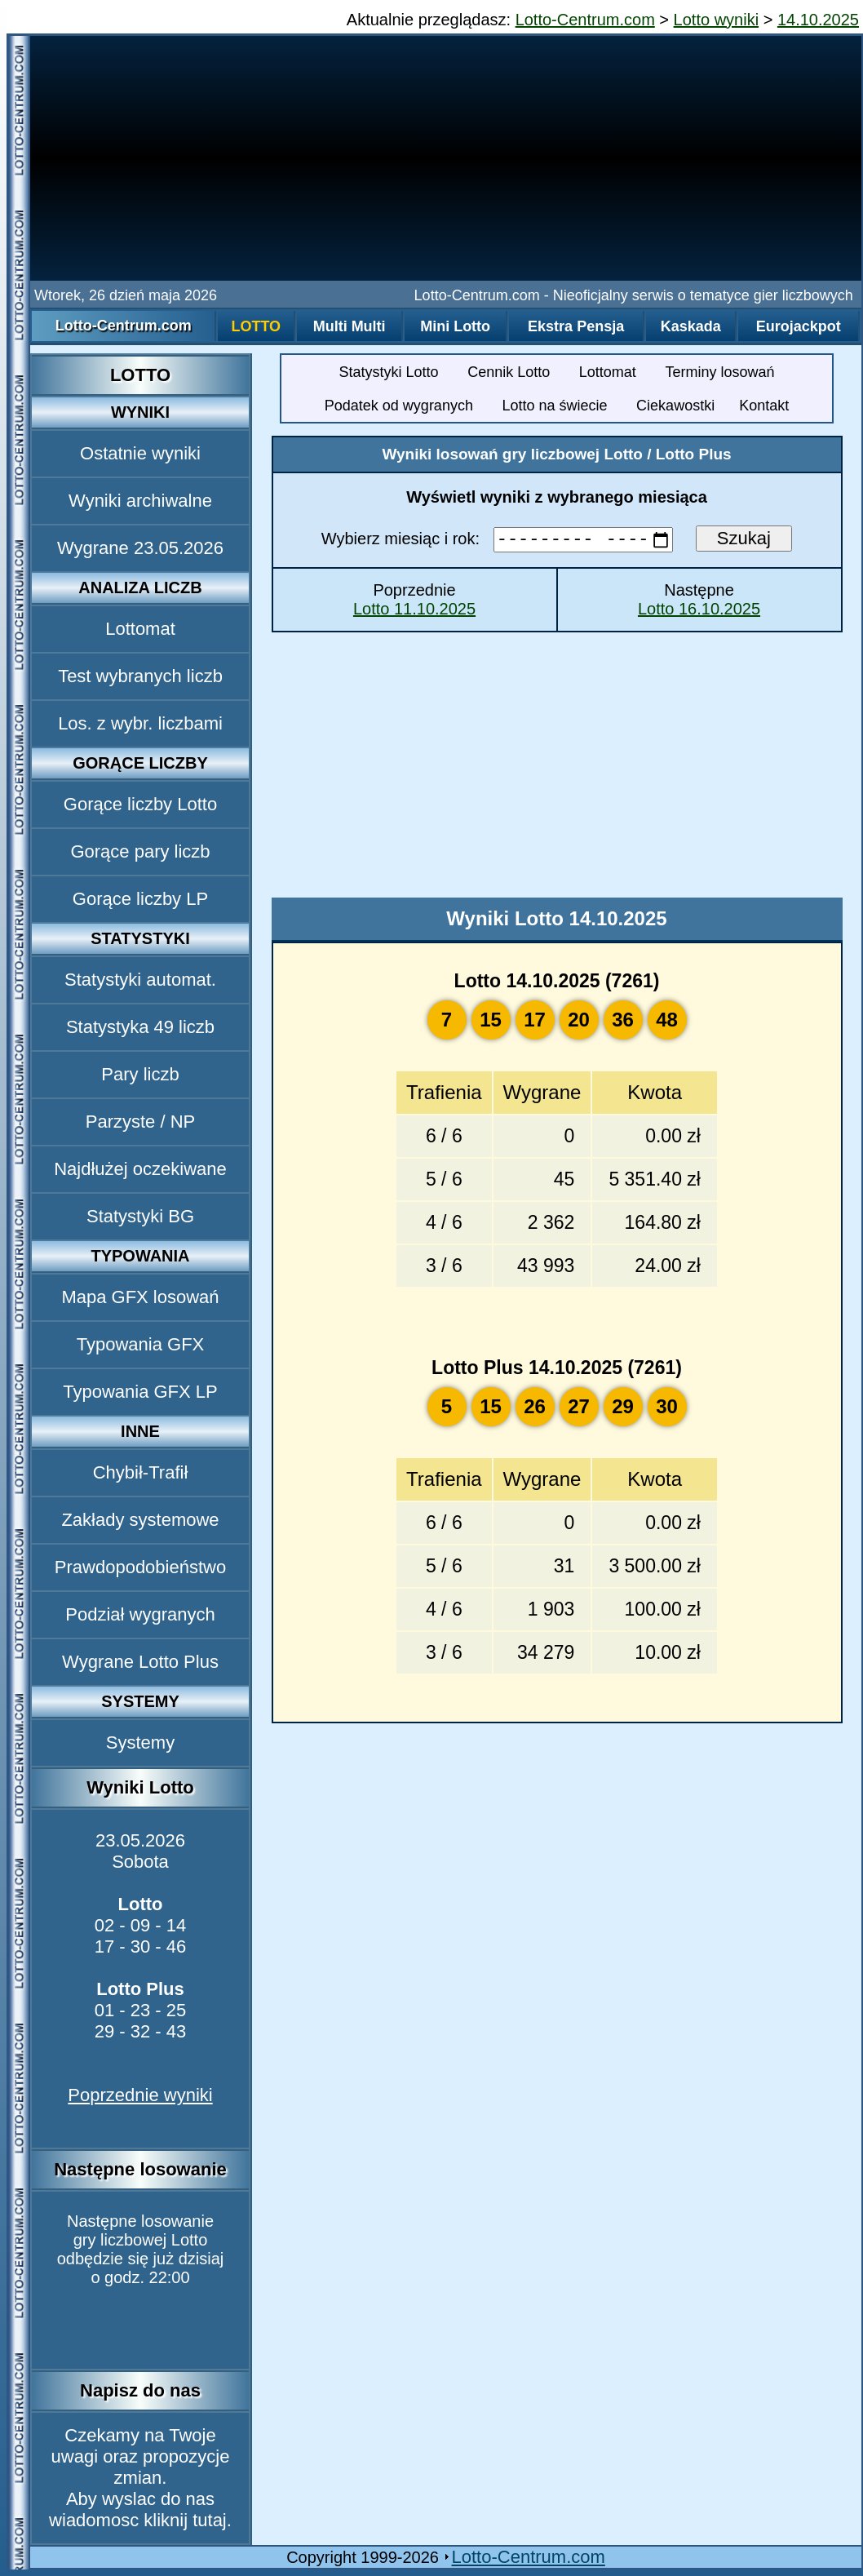 This screenshot has height=2576, width=863. I want to click on Mini Lotto, so click(455, 326).